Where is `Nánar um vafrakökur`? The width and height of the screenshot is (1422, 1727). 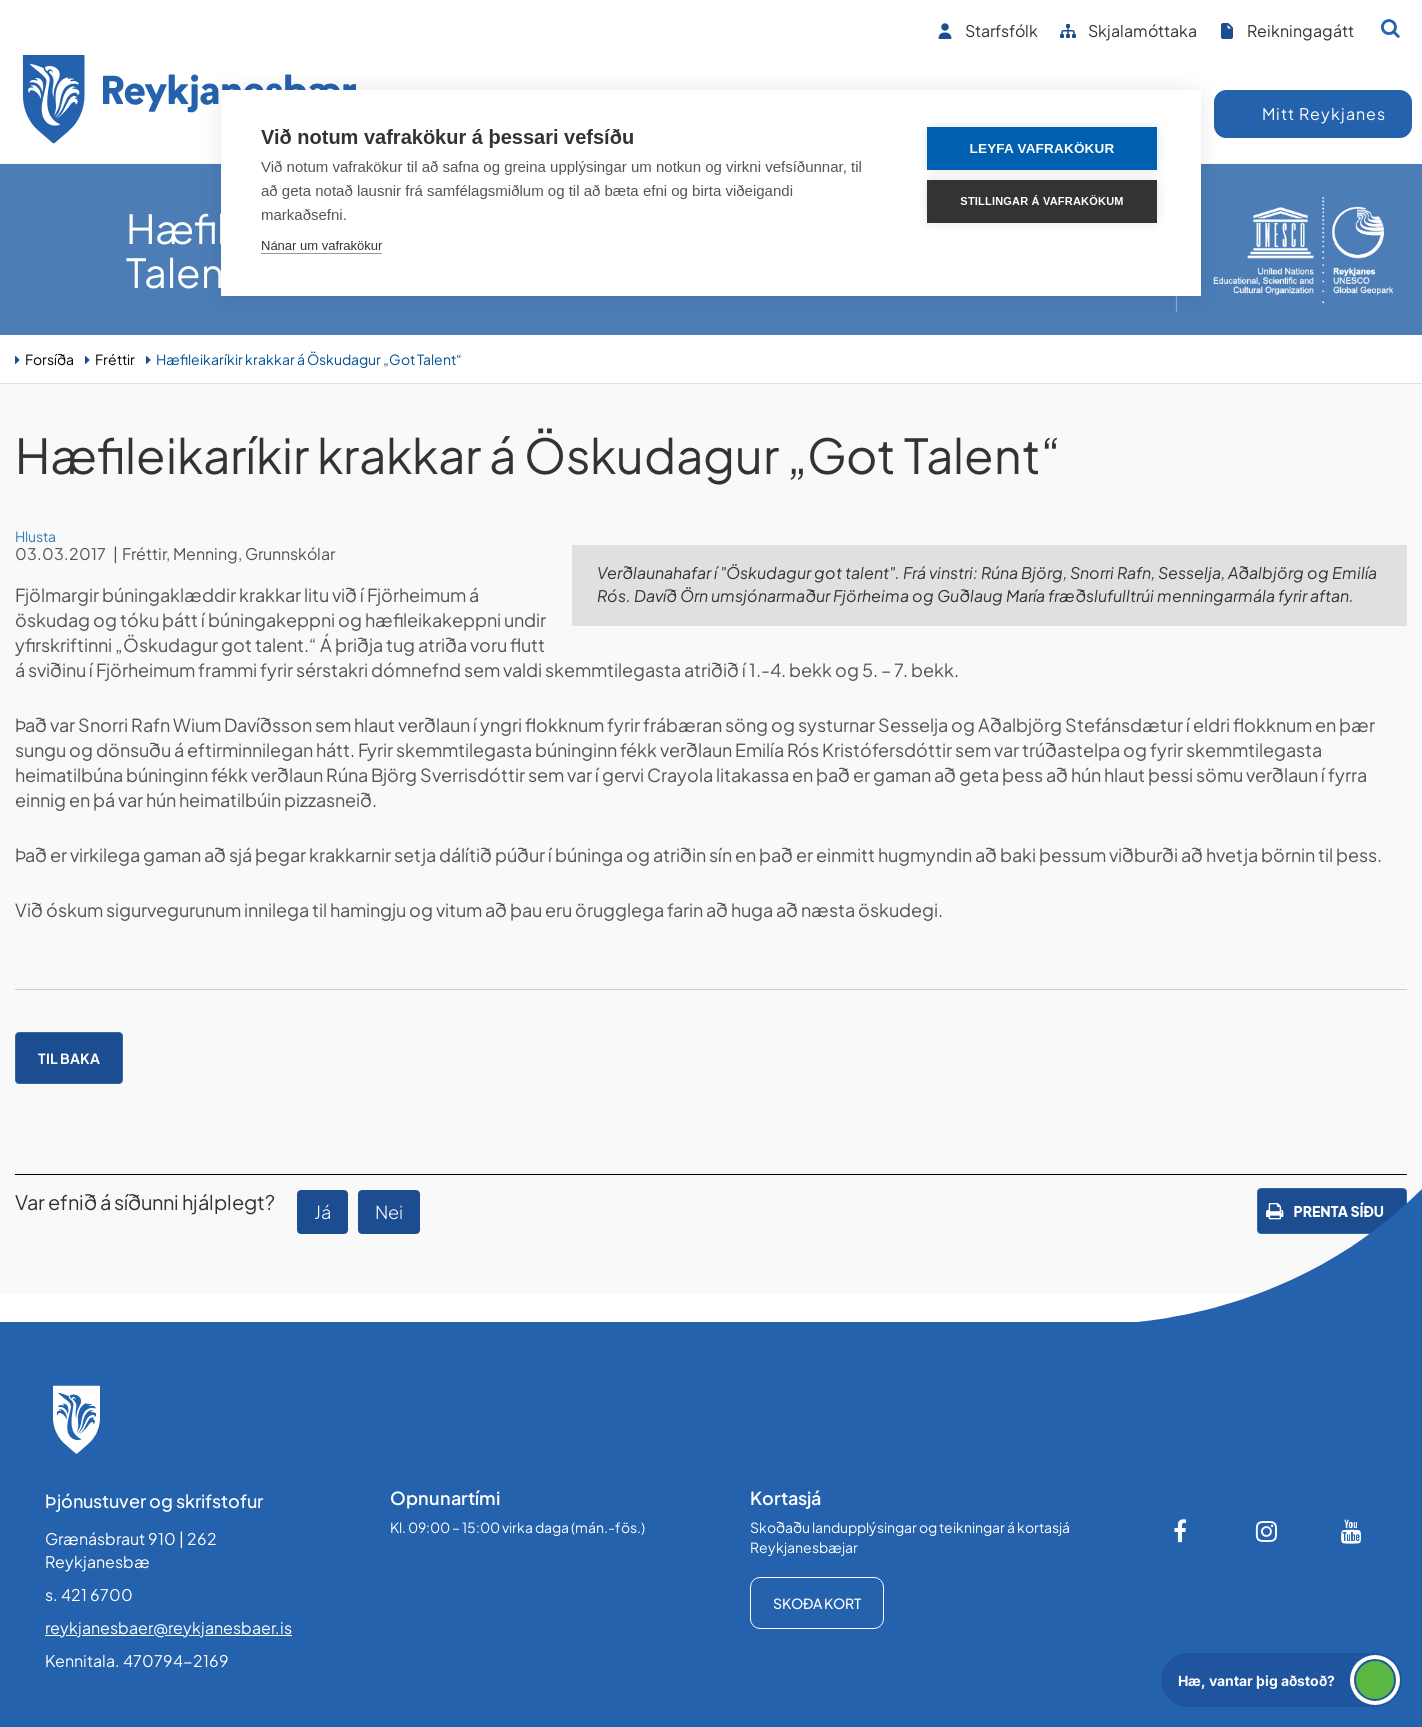 Nánar um vafrakökur is located at coordinates (321, 245).